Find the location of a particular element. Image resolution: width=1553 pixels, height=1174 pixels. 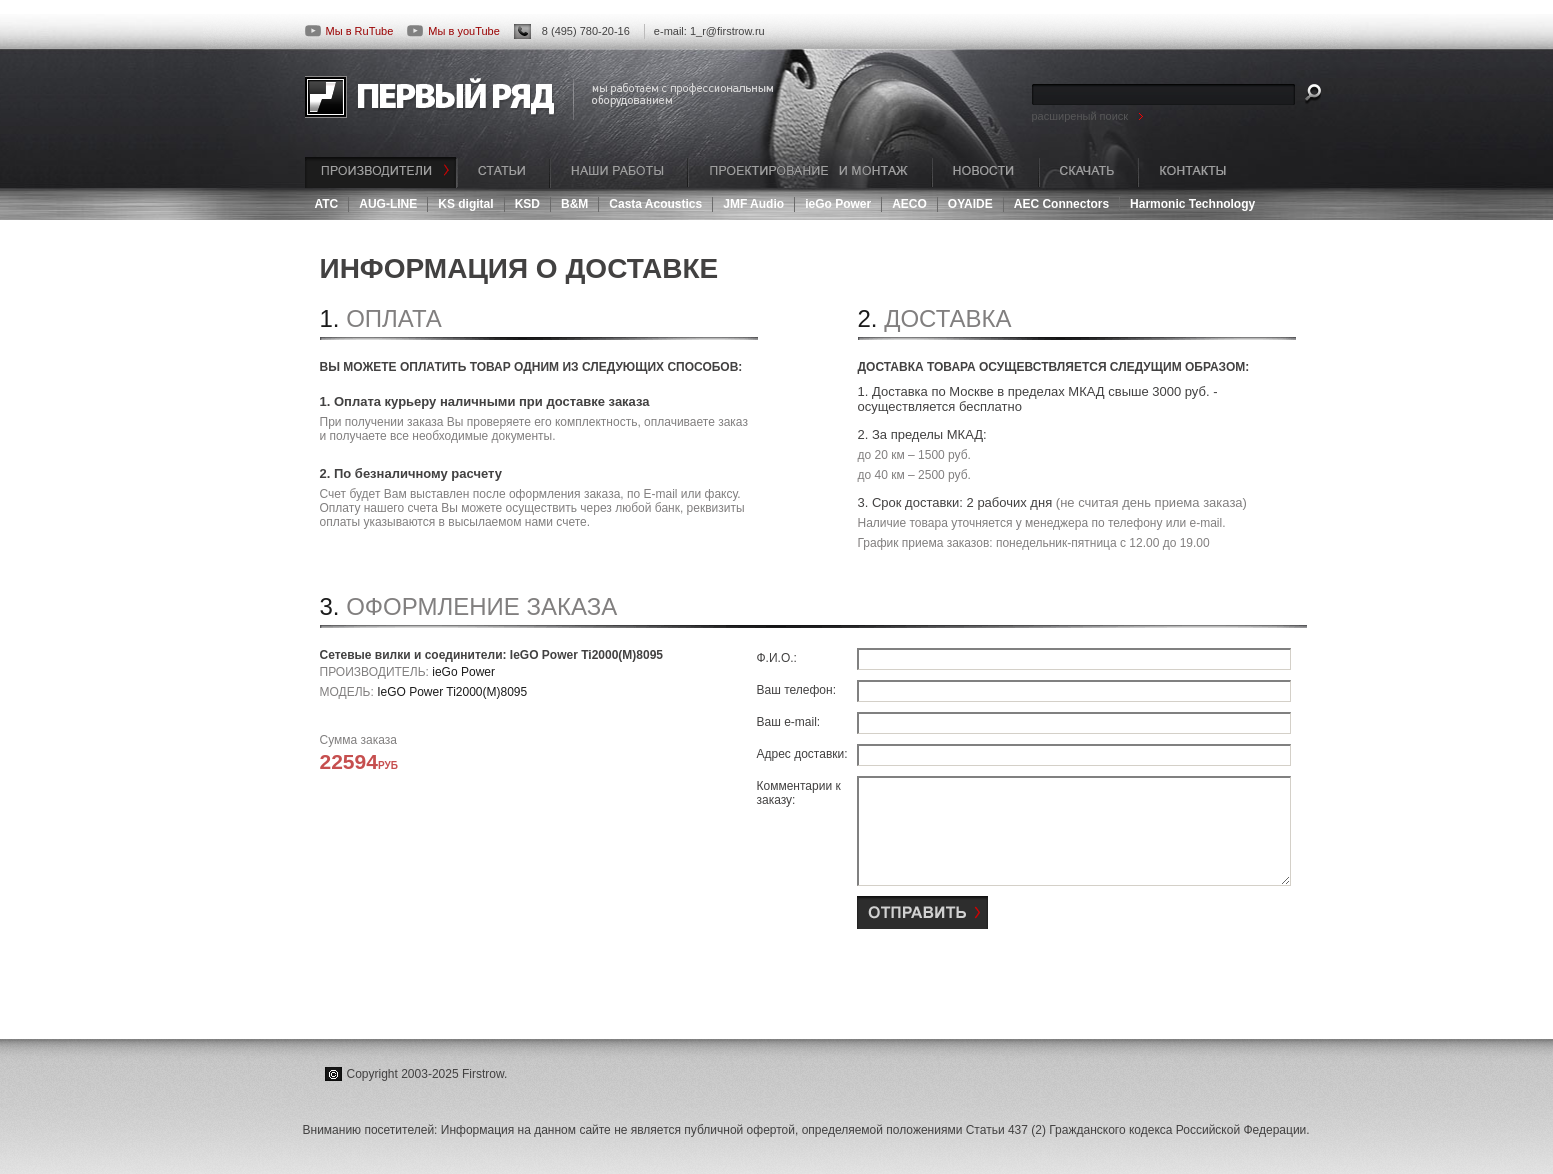

Ф.И.О.: is located at coordinates (777, 658).